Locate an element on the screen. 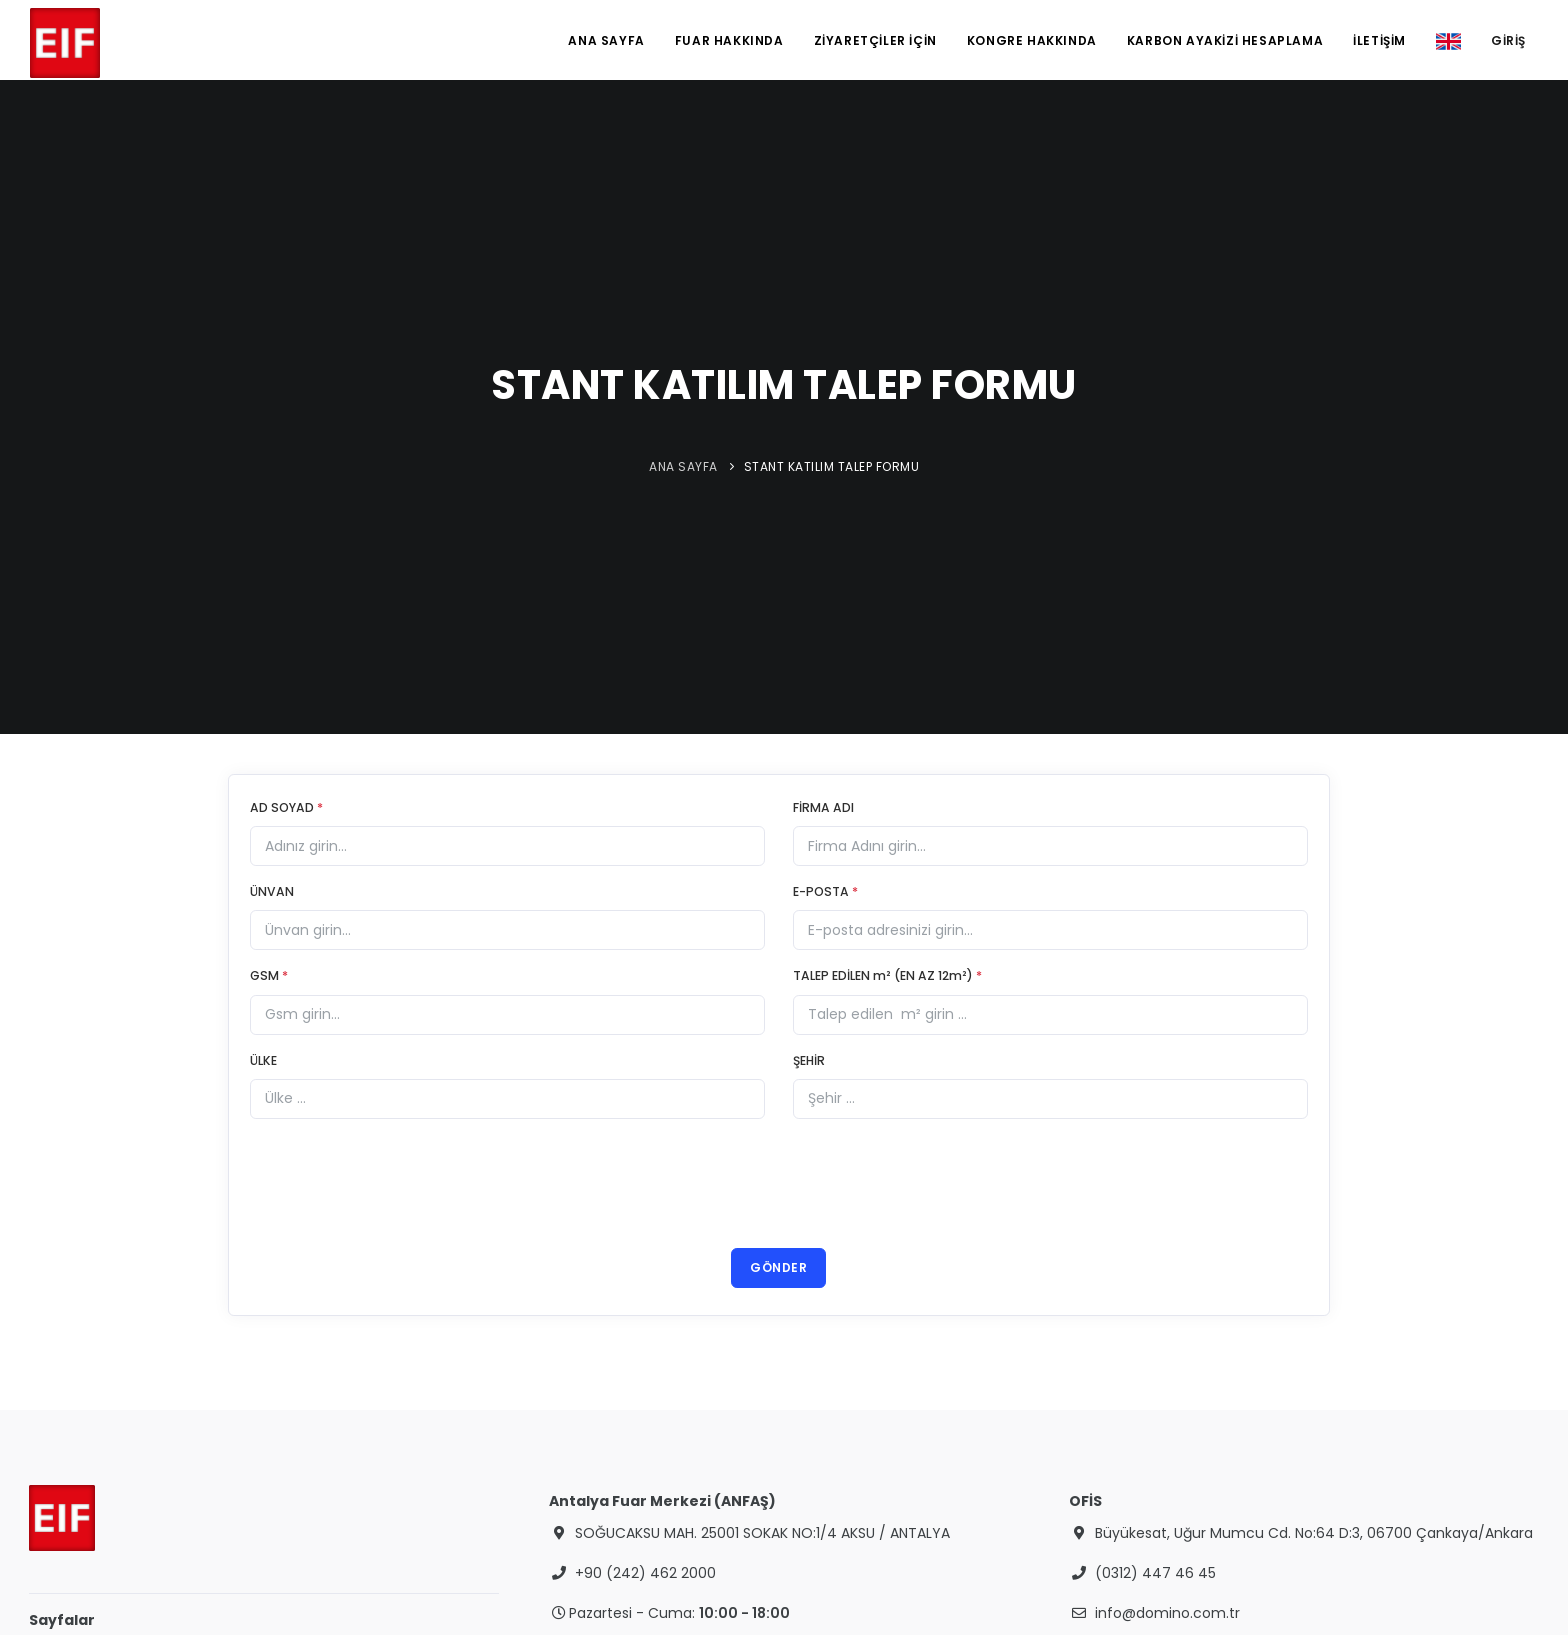 This screenshot has height=1635, width=1568. ÜNVAN is located at coordinates (272, 891).